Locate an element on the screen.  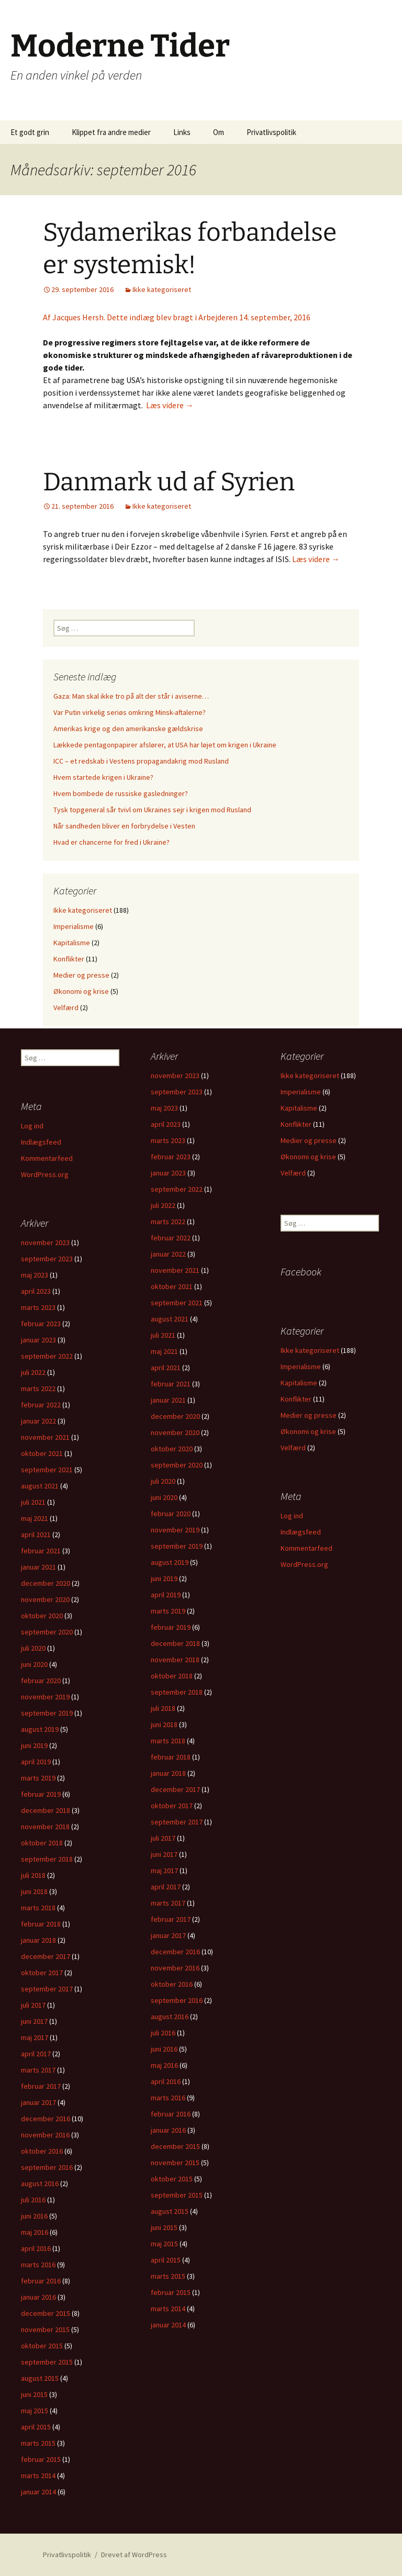
Danmark ud af Syrien is located at coordinates (169, 482).